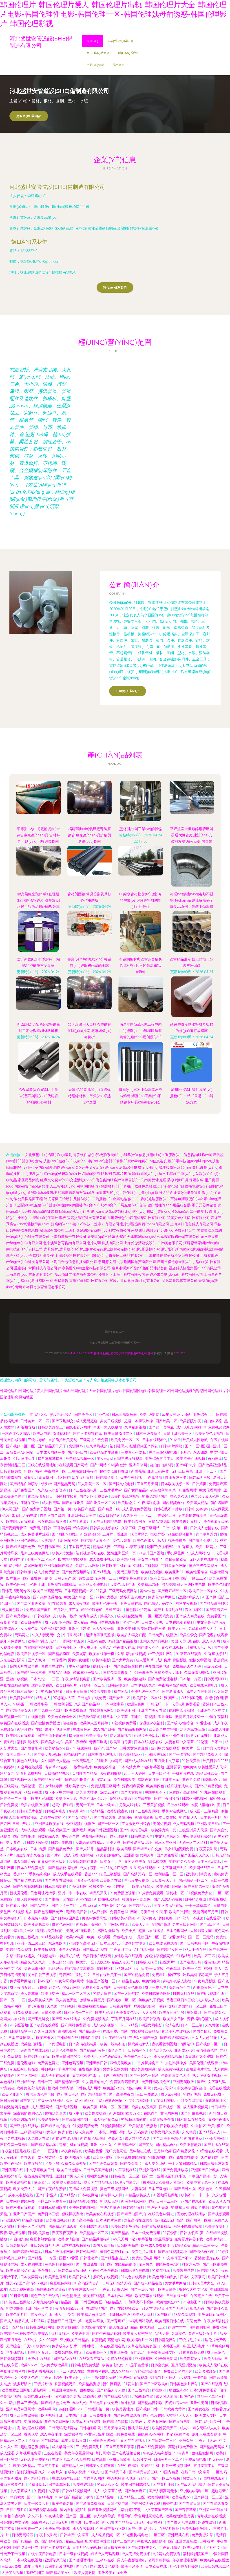 This screenshot has width=230, height=2576. I want to click on 東陽(yáng)市美恒工藝品有限公司, so click(118, 1255).